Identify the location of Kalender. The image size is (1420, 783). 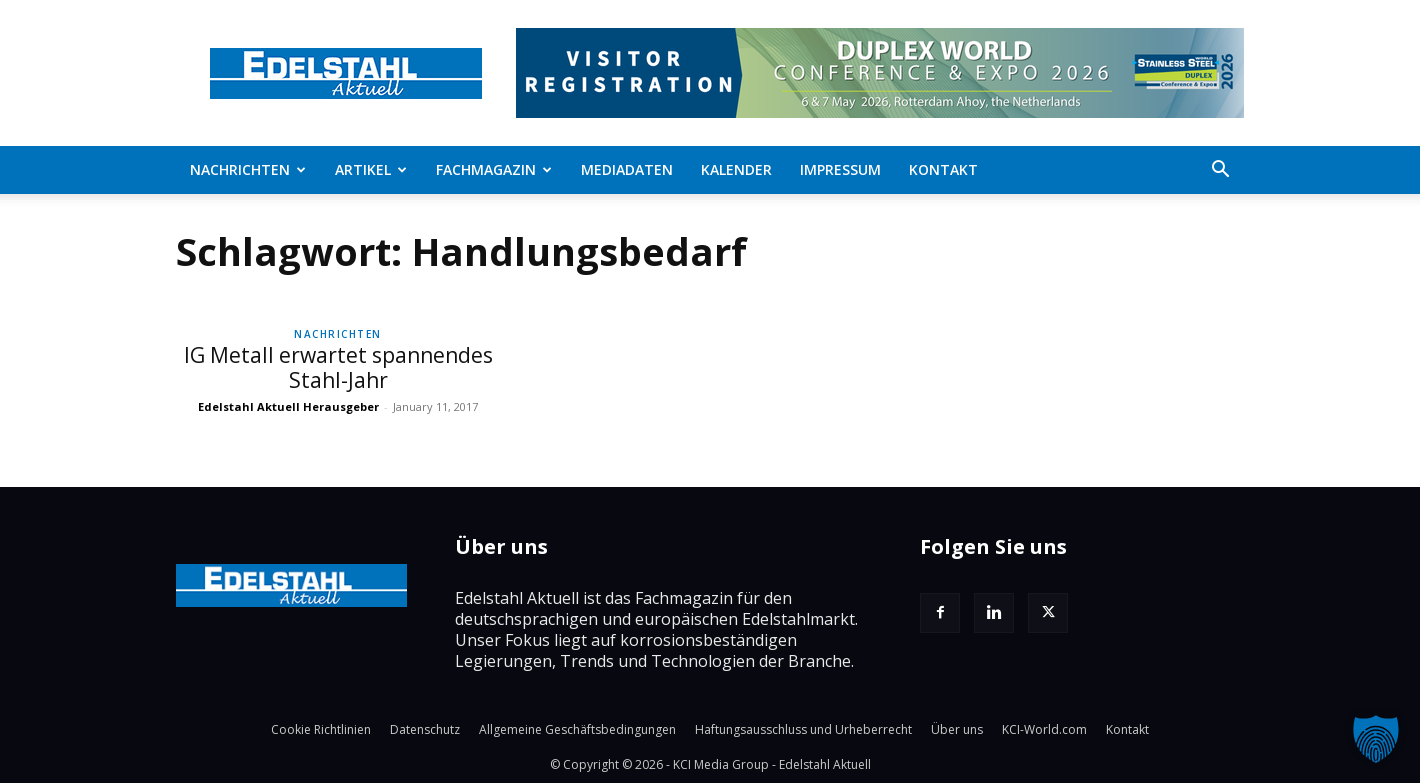
(736, 169).